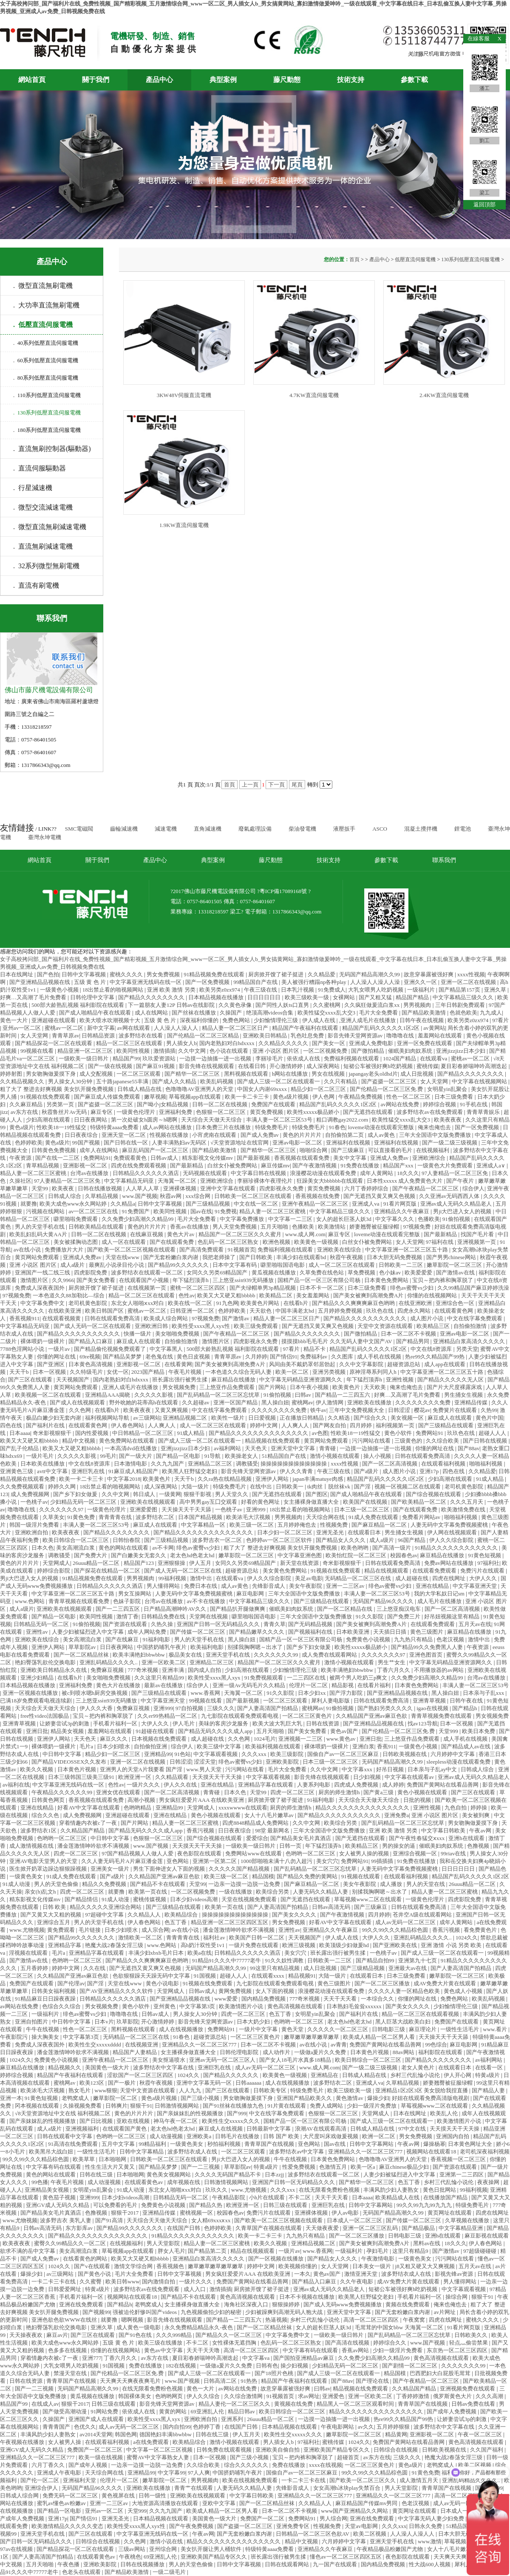 The width and height of the screenshot is (510, 2576). What do you see at coordinates (239, 1372) in the screenshot?
I see `一本色道久久综合无码人妻` at bounding box center [239, 1372].